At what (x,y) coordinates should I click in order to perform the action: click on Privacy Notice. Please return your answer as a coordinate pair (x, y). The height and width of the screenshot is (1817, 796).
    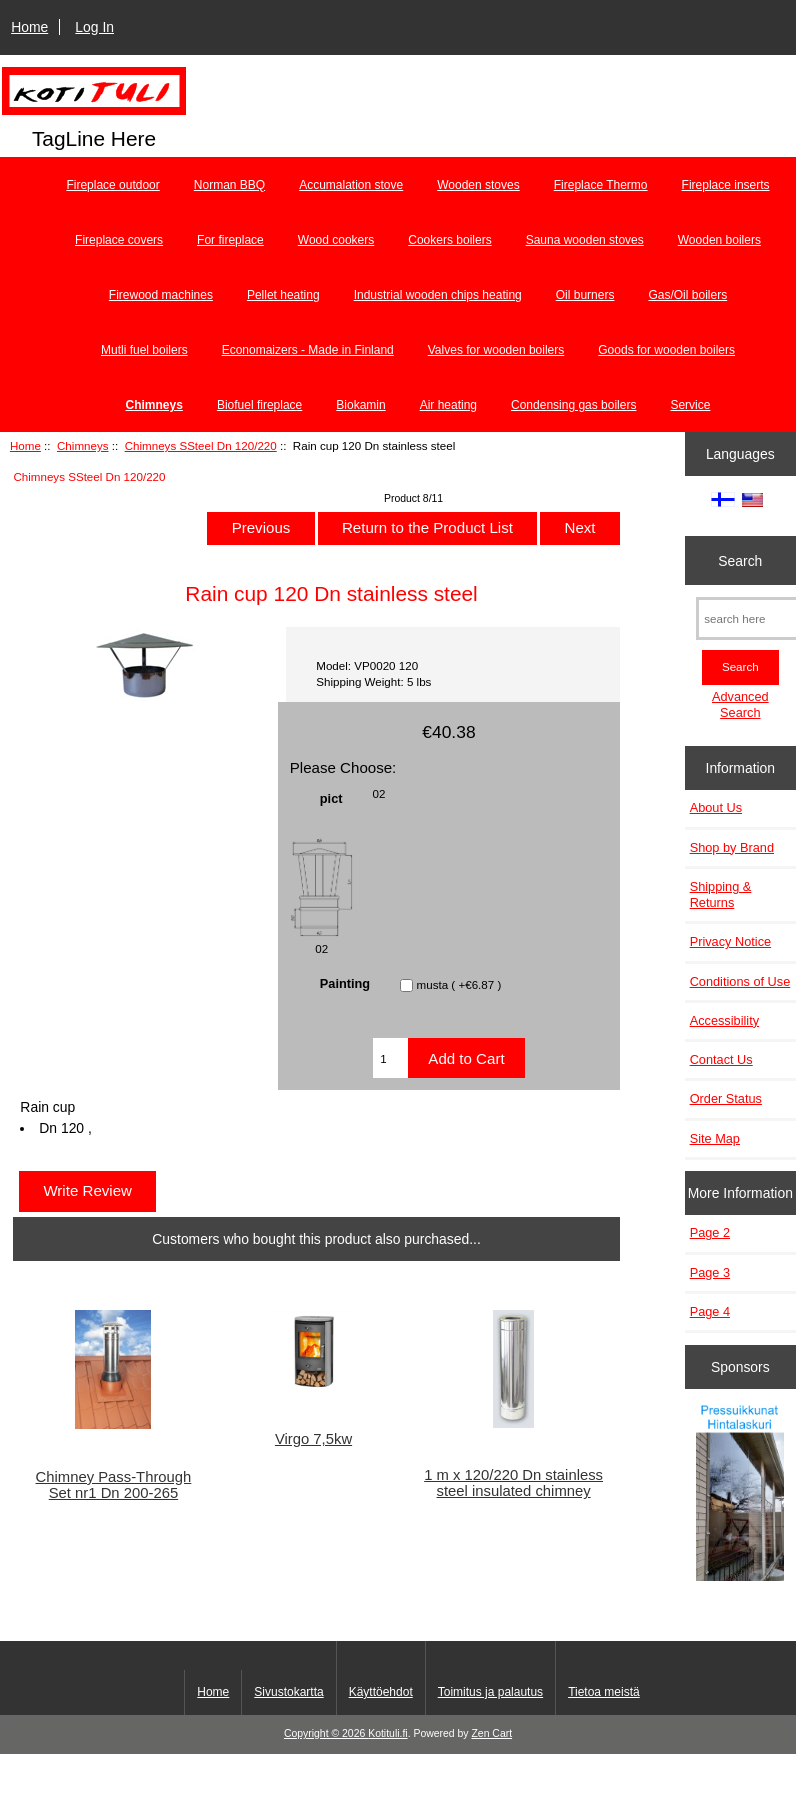
    Looking at the image, I should click on (730, 941).